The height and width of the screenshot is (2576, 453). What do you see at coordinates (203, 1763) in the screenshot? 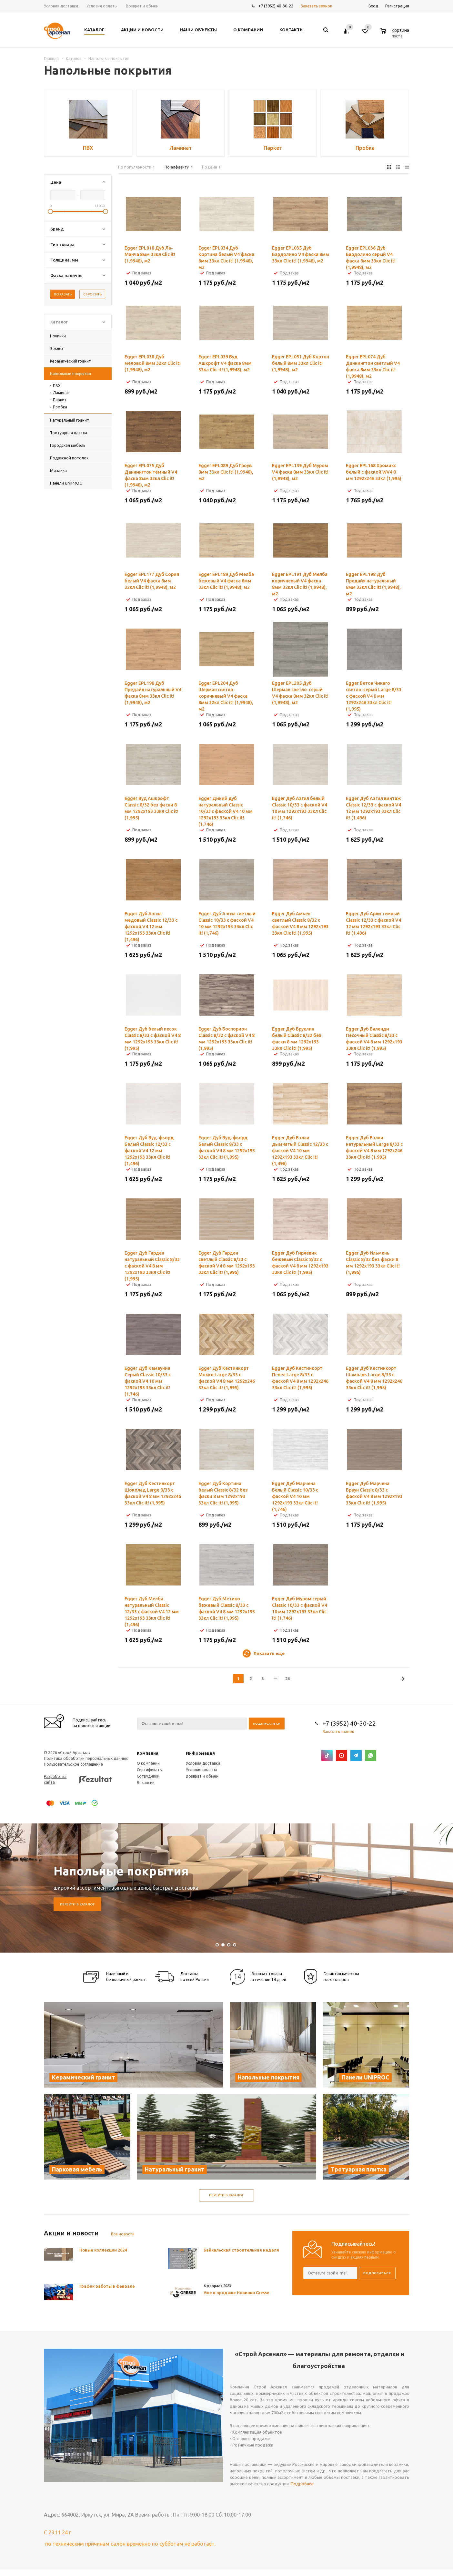
I see `Условия доставки` at bounding box center [203, 1763].